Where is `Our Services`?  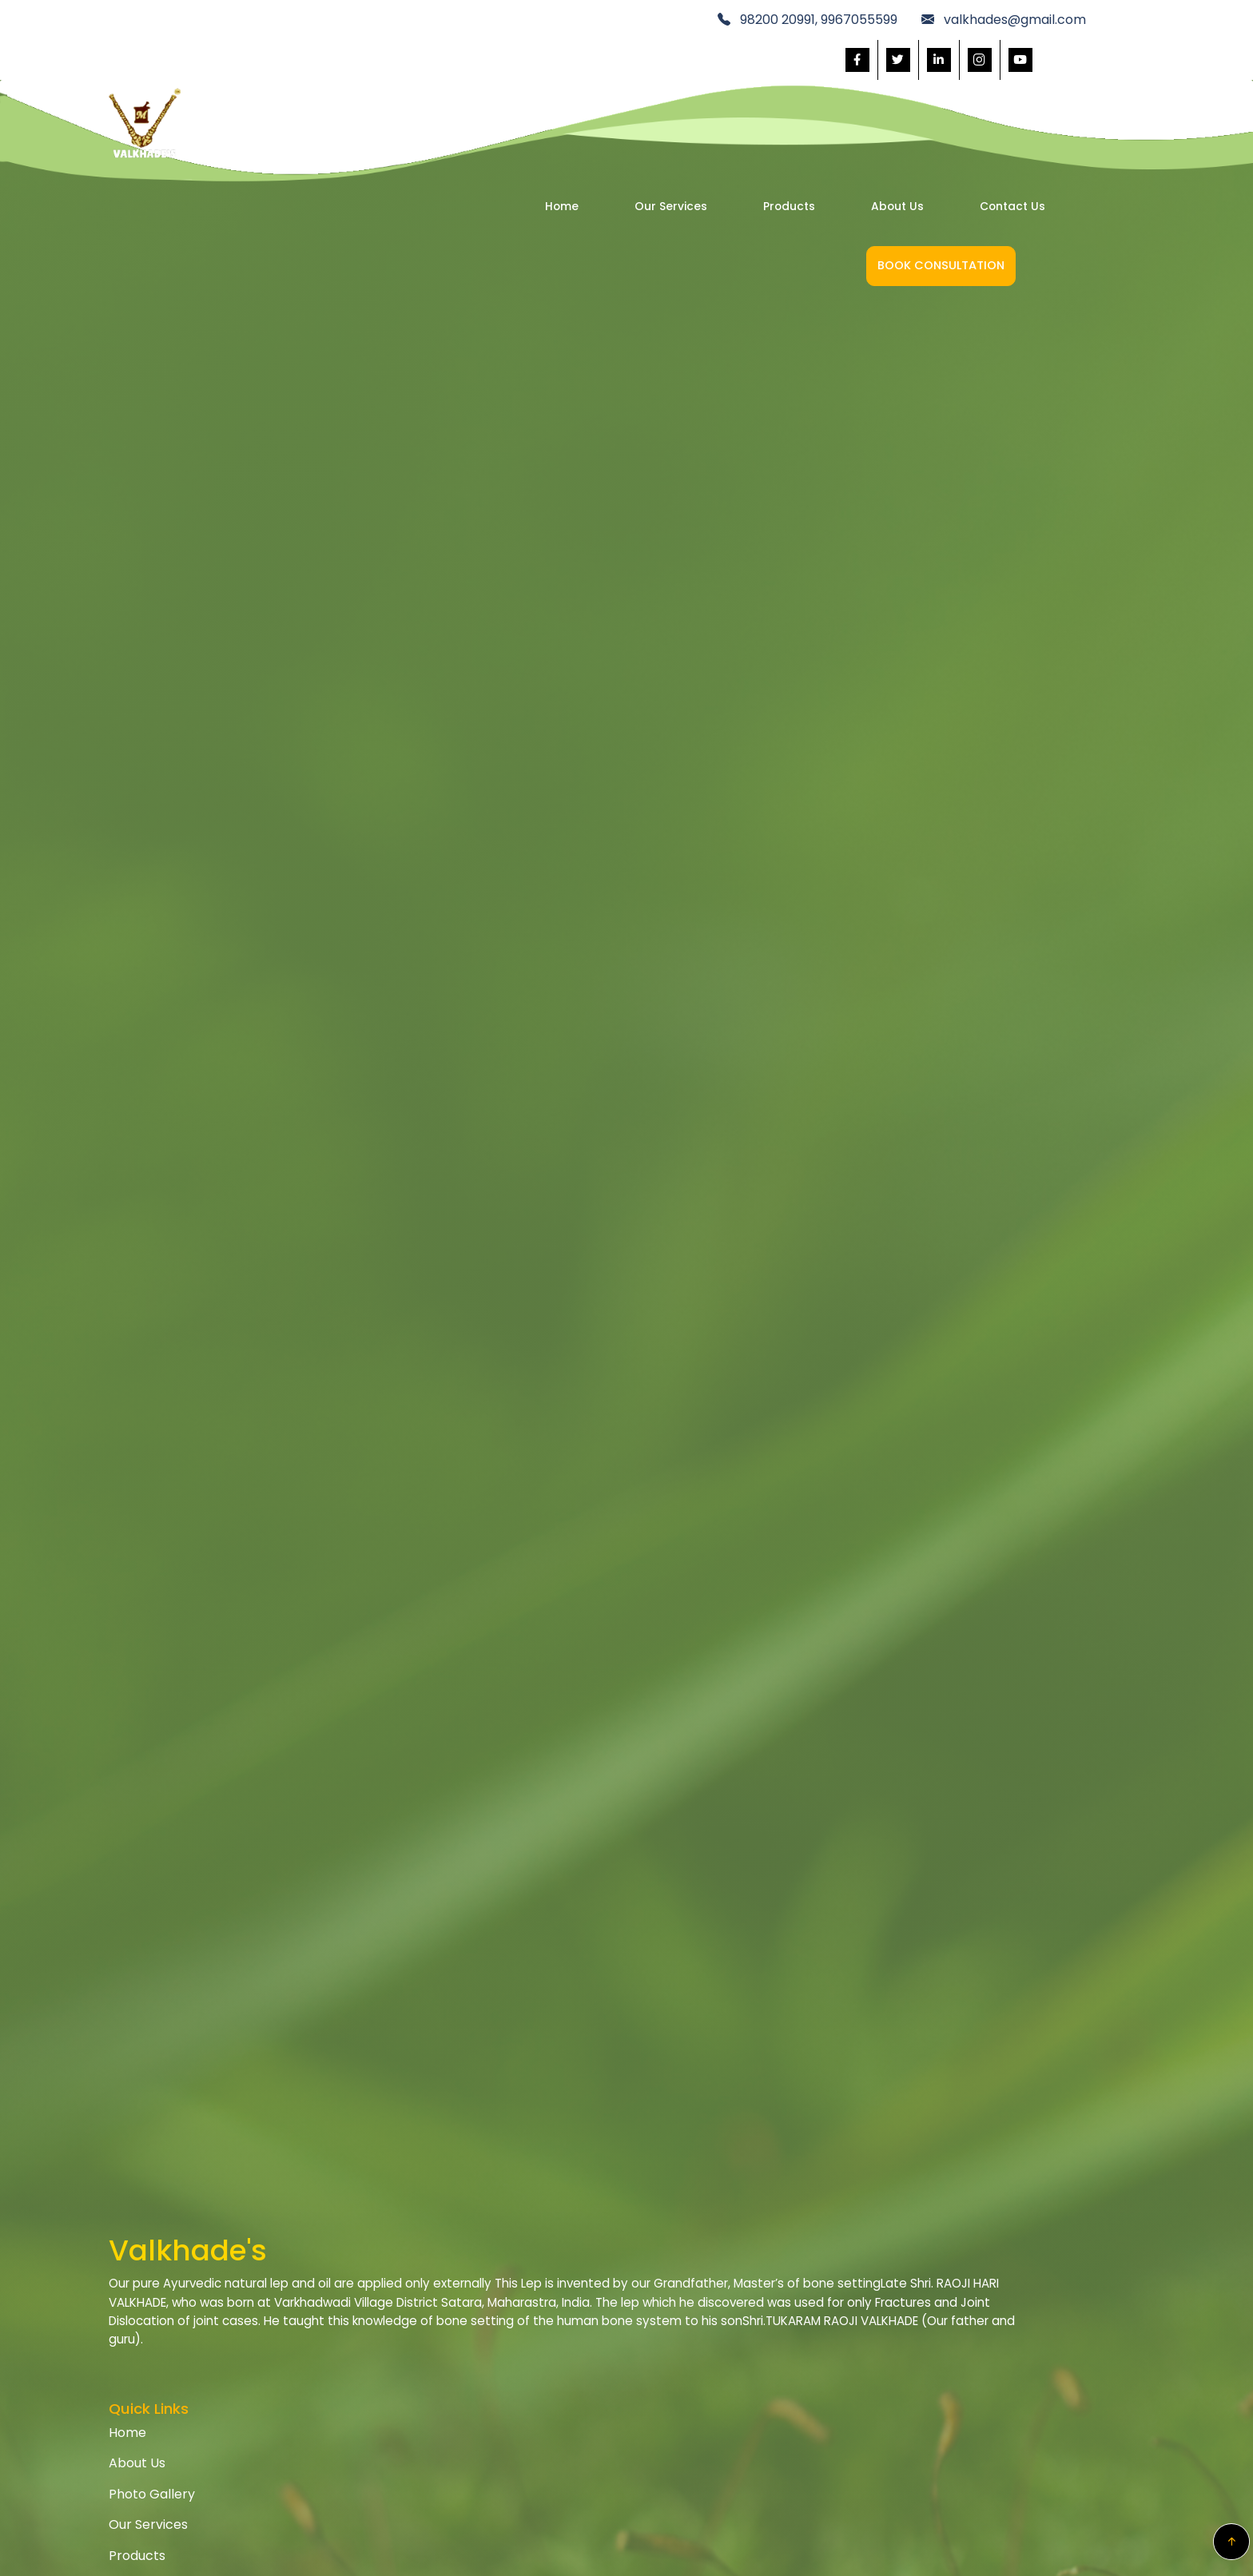
Our Services is located at coordinates (548, 83).